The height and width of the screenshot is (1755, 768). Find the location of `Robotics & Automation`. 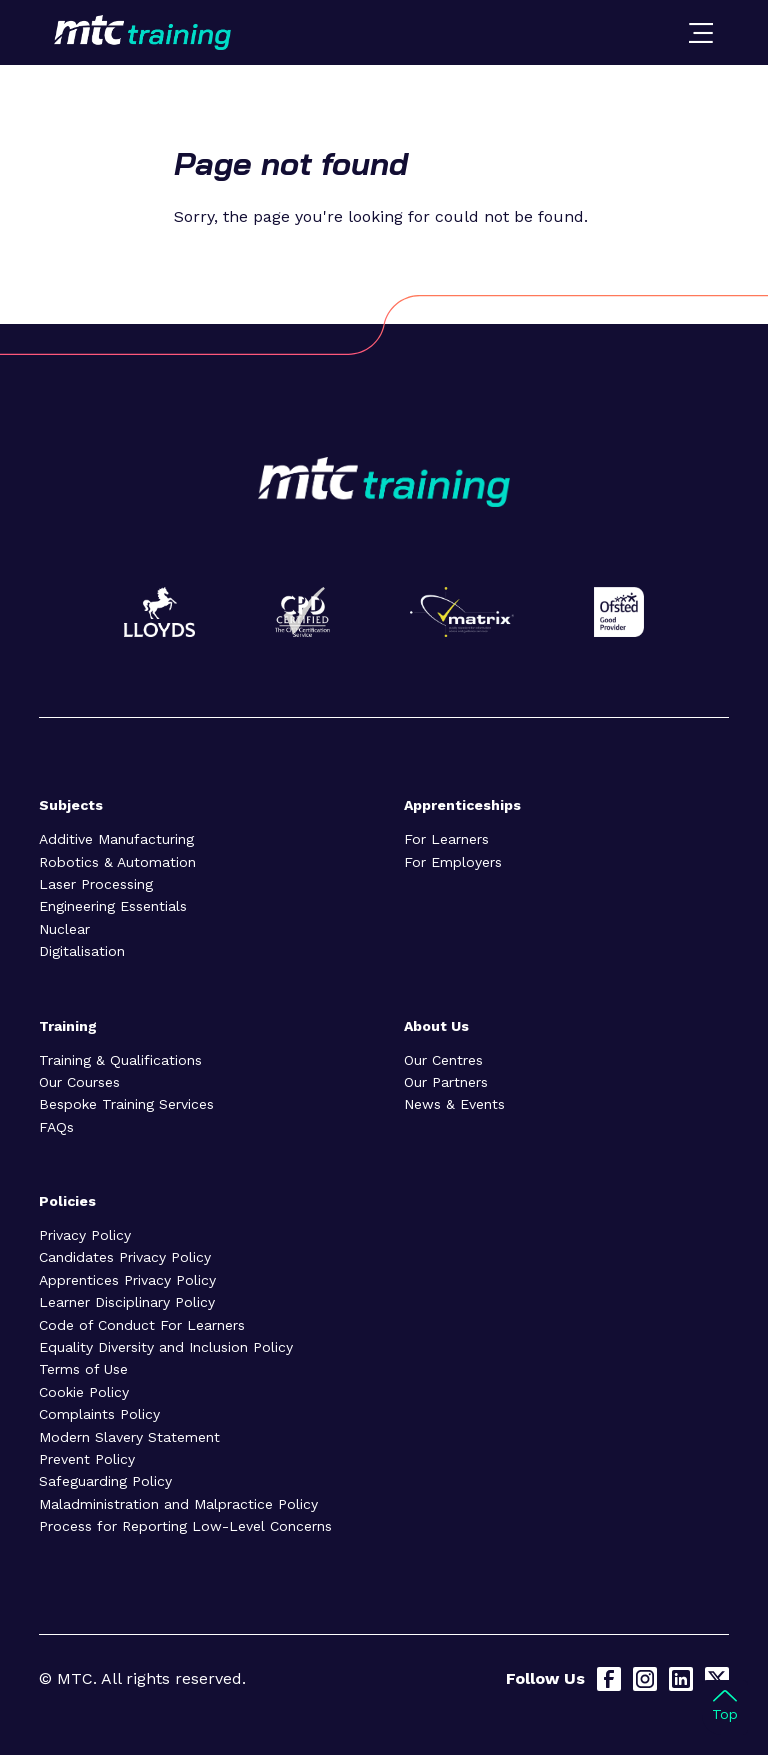

Robotics & Automation is located at coordinates (117, 862).